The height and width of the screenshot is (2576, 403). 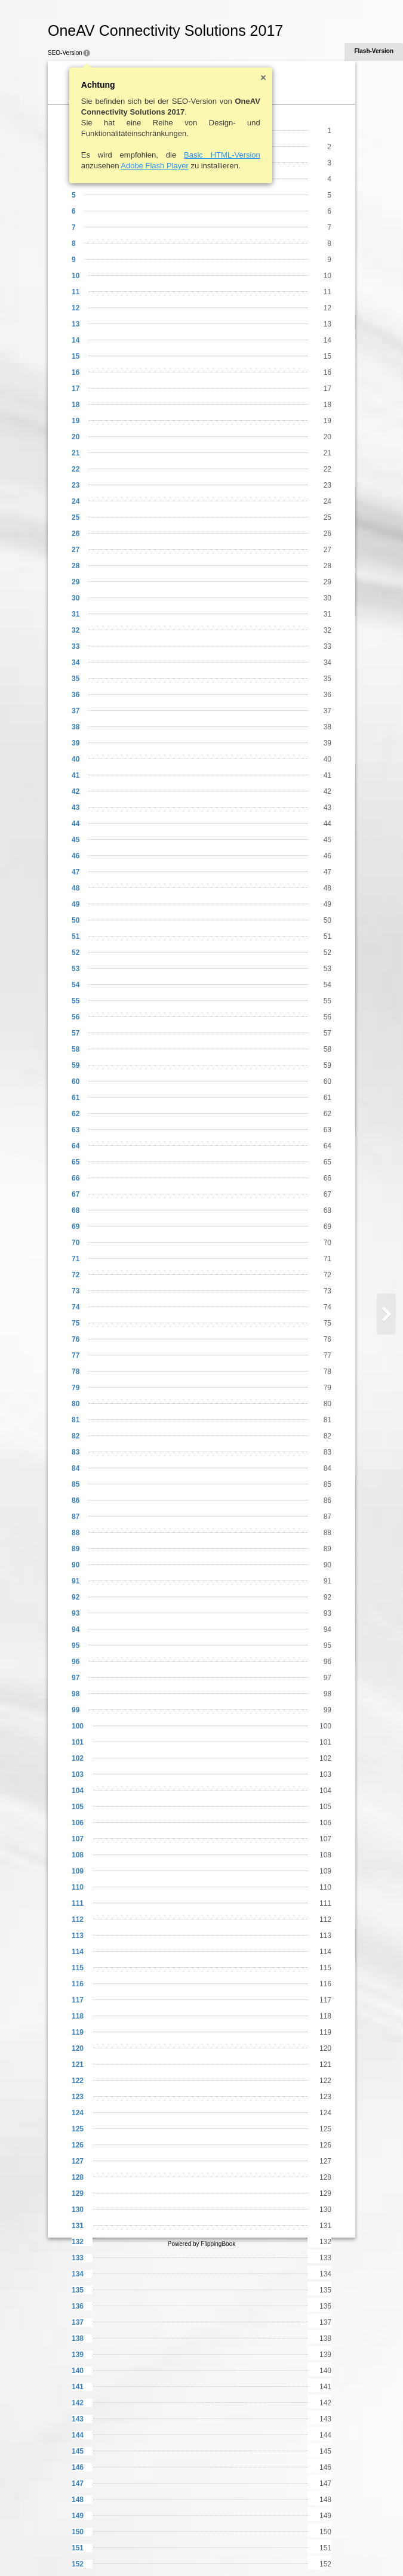 I want to click on 43, so click(x=75, y=807).